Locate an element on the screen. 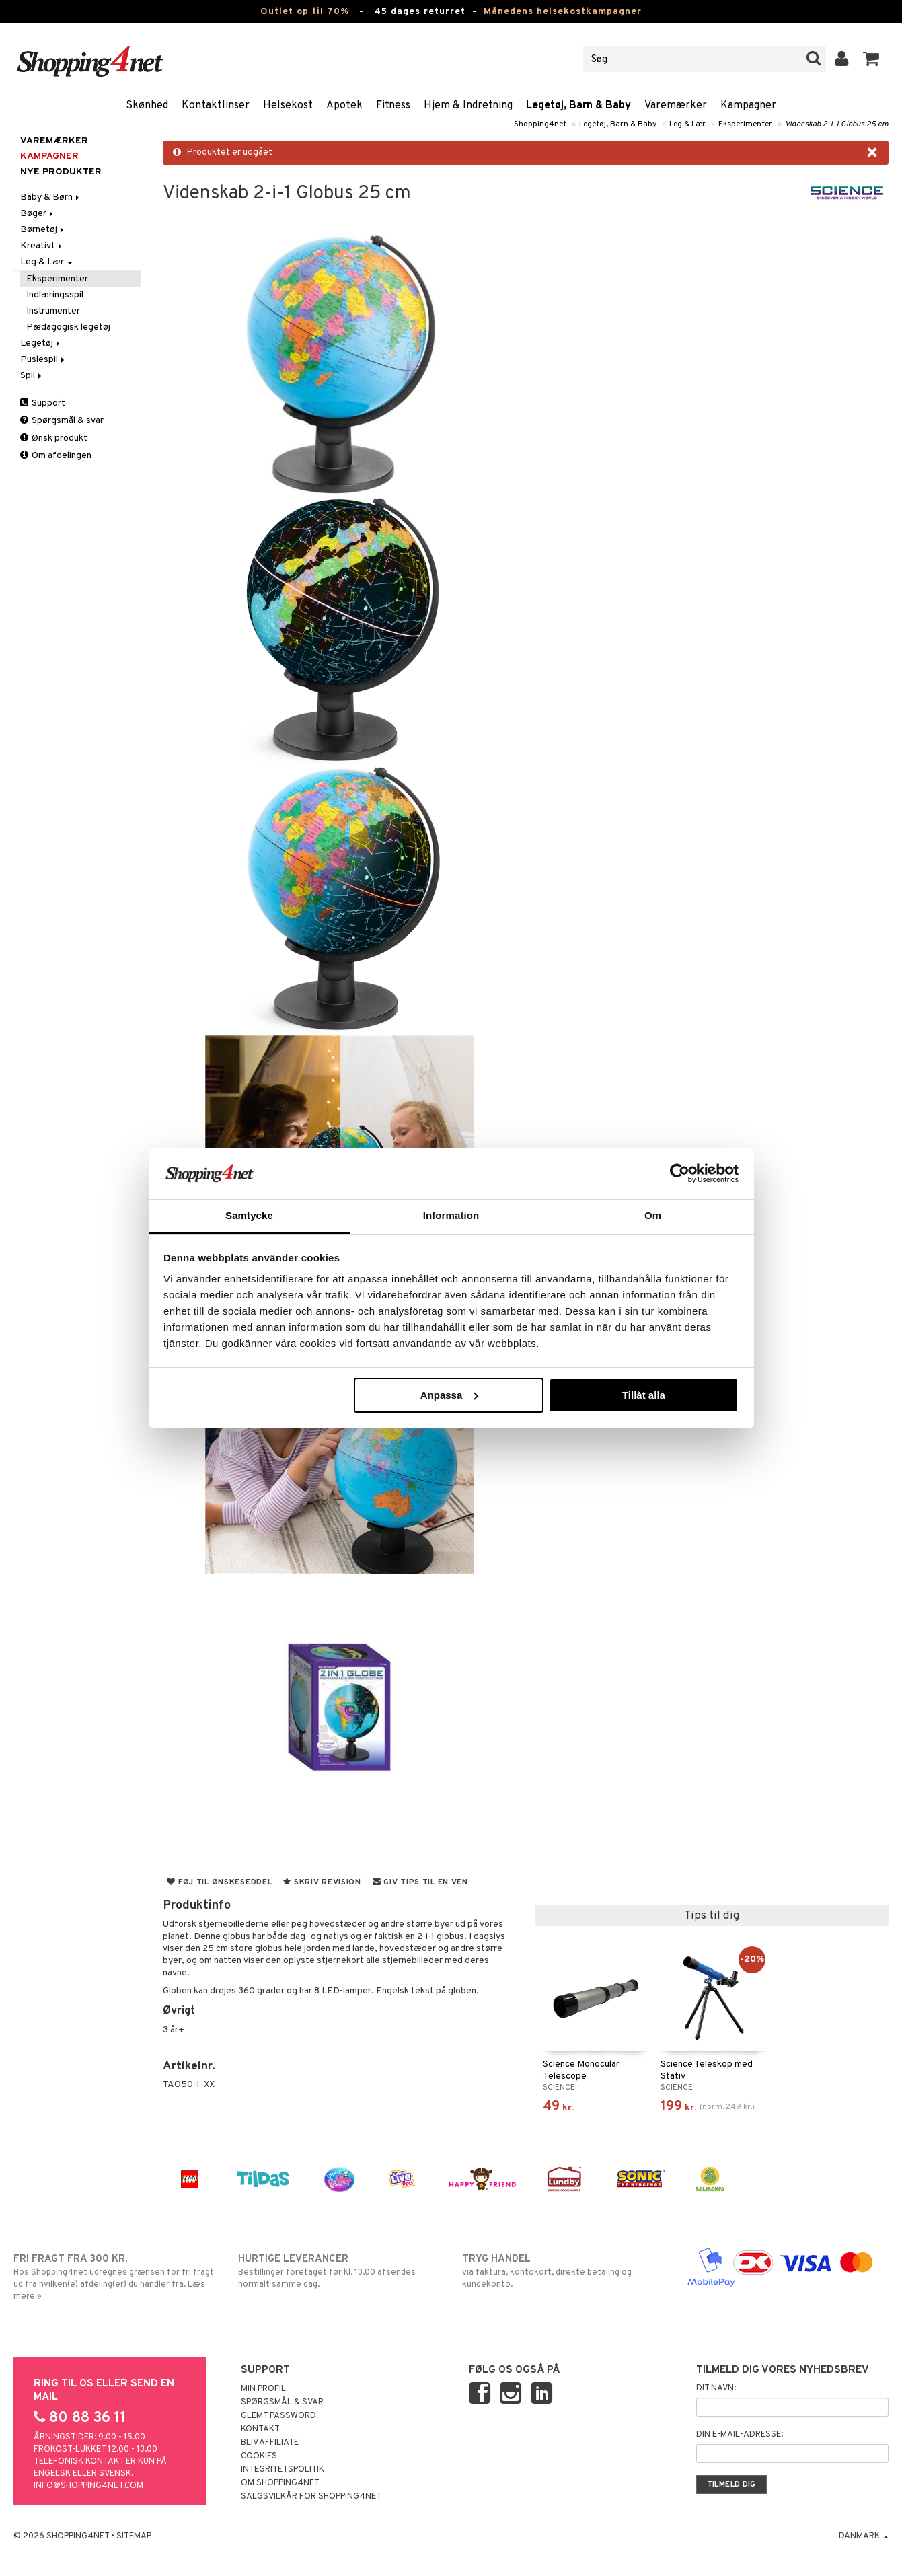 Image resolution: width=902 pixels, height=2576 pixels. Månedens helsekostkampagner is located at coordinates (563, 11).